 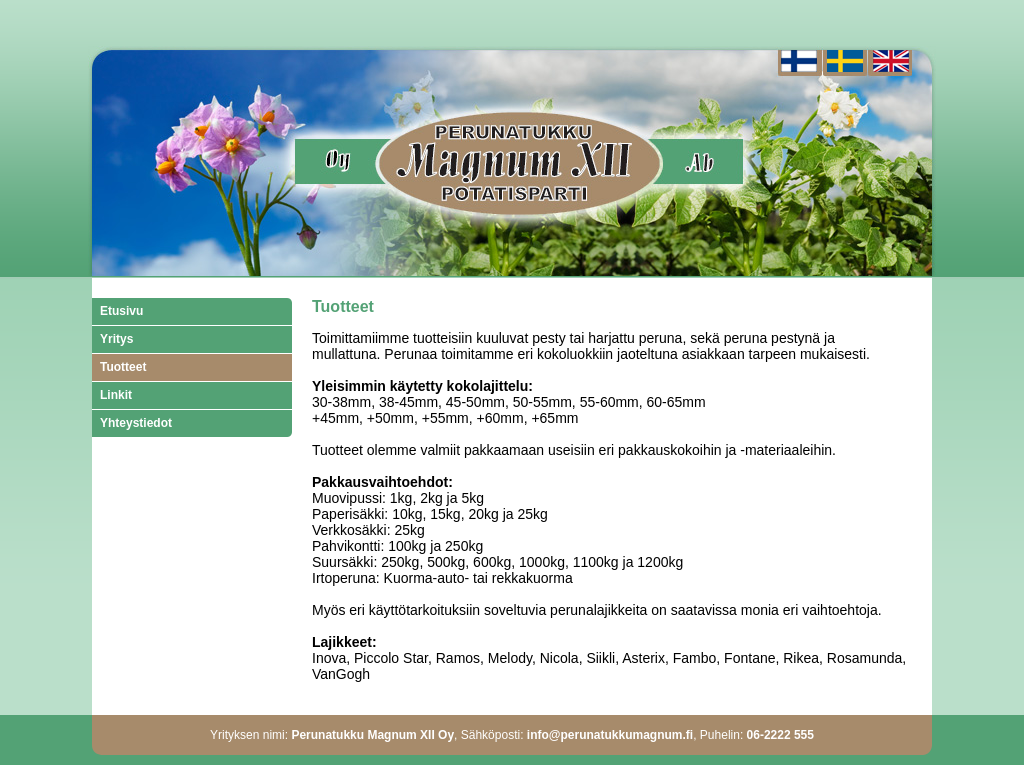 What do you see at coordinates (121, 311) in the screenshot?
I see `Etusivu` at bounding box center [121, 311].